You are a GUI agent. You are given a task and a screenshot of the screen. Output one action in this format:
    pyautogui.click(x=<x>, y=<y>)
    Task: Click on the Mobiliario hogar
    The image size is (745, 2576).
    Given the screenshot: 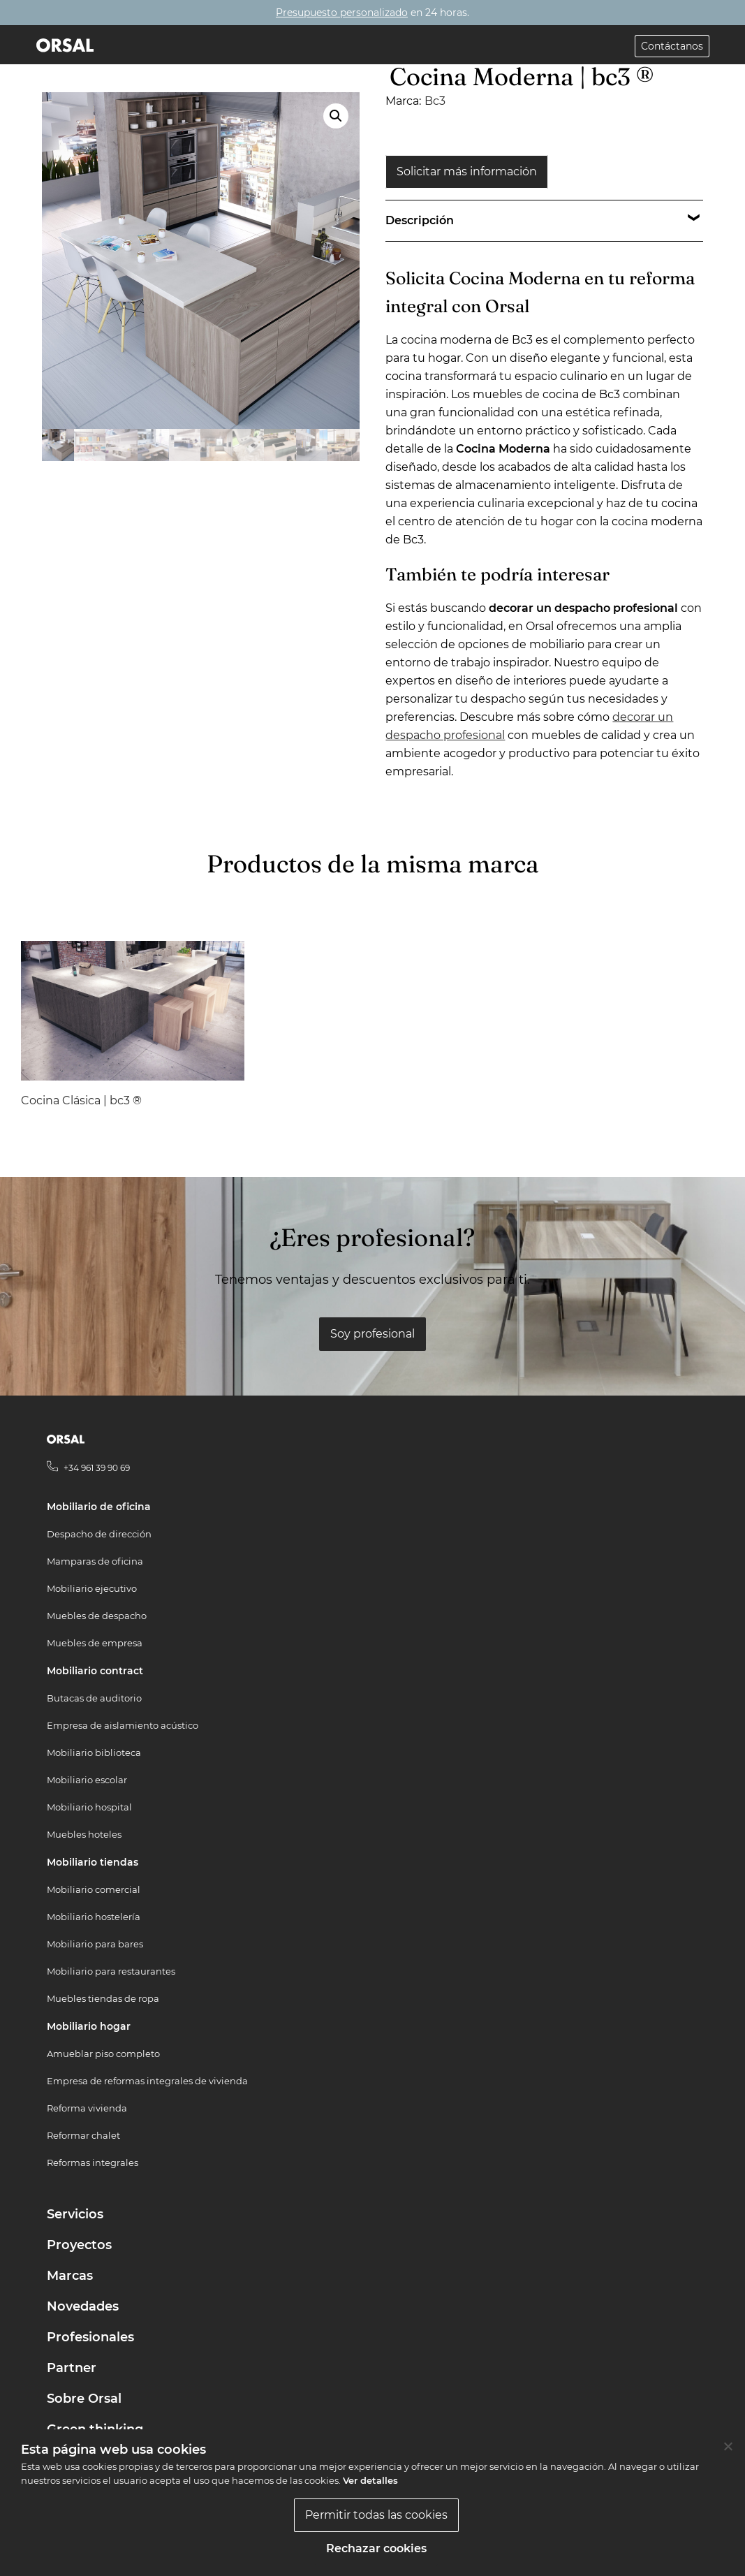 What is the action you would take?
    pyautogui.click(x=89, y=2026)
    